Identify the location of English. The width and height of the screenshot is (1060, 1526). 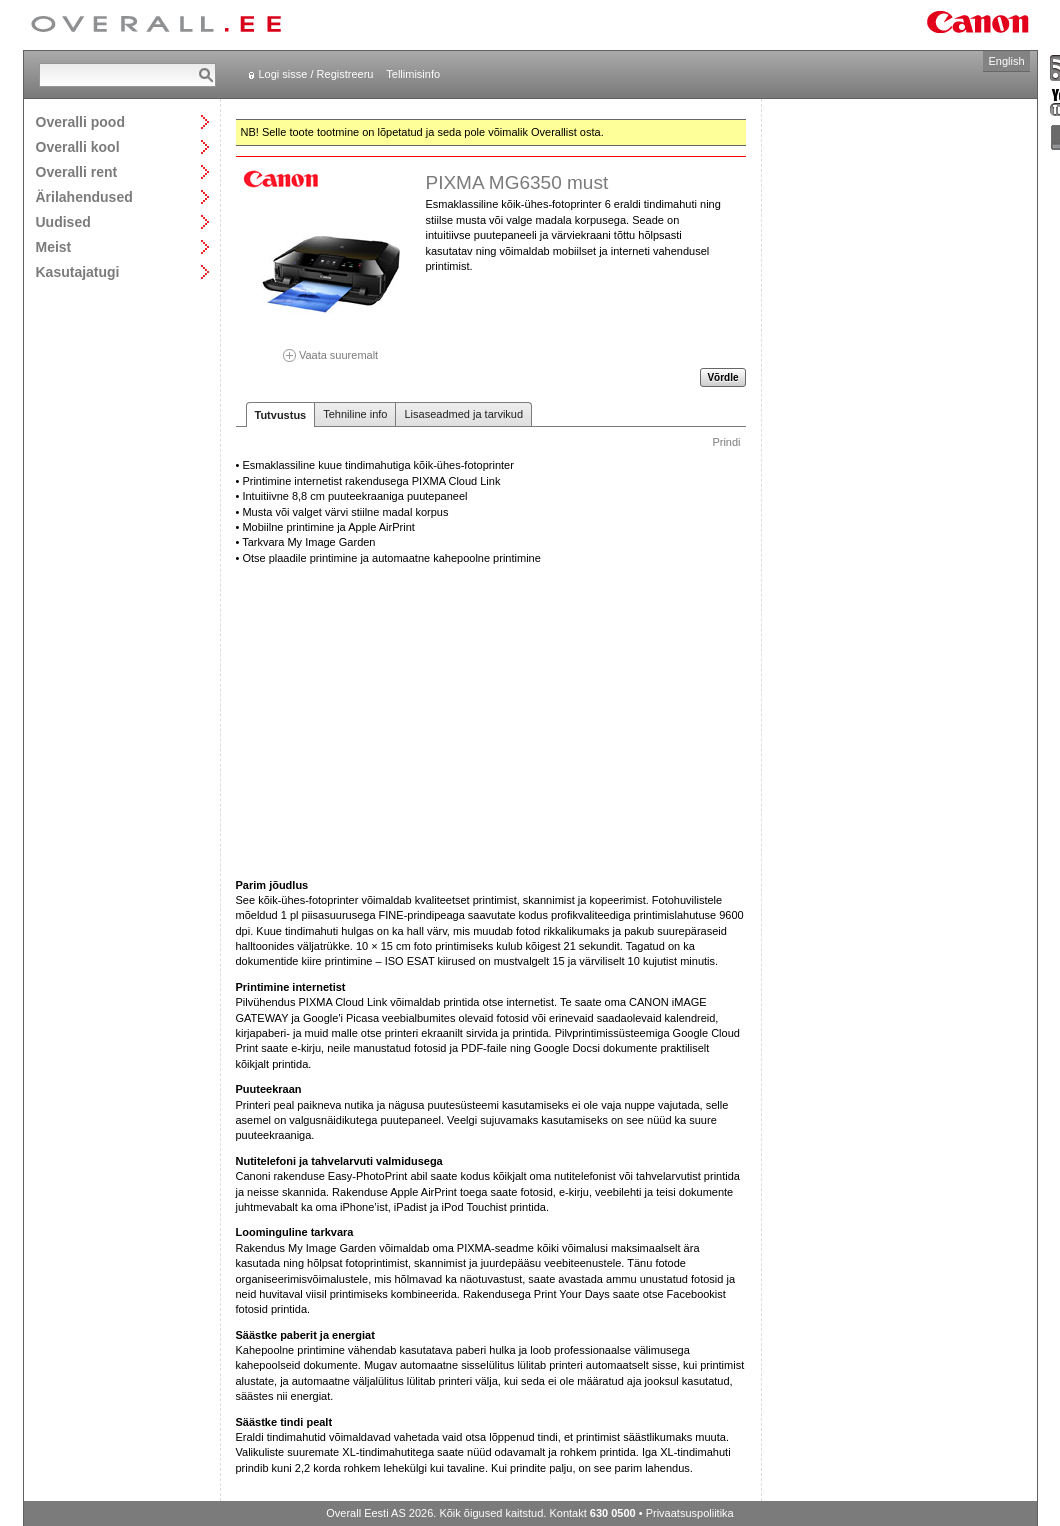
(1006, 61).